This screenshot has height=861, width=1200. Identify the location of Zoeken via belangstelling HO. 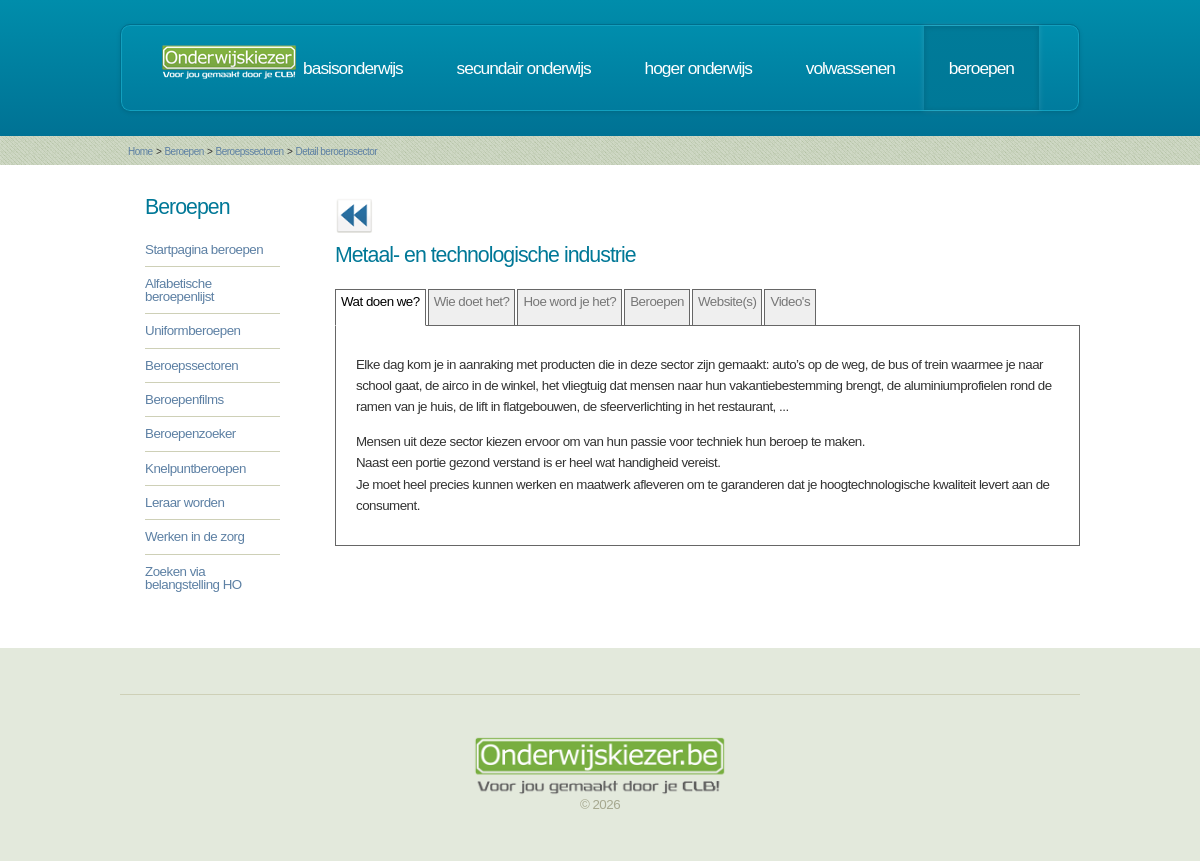
(193, 578).